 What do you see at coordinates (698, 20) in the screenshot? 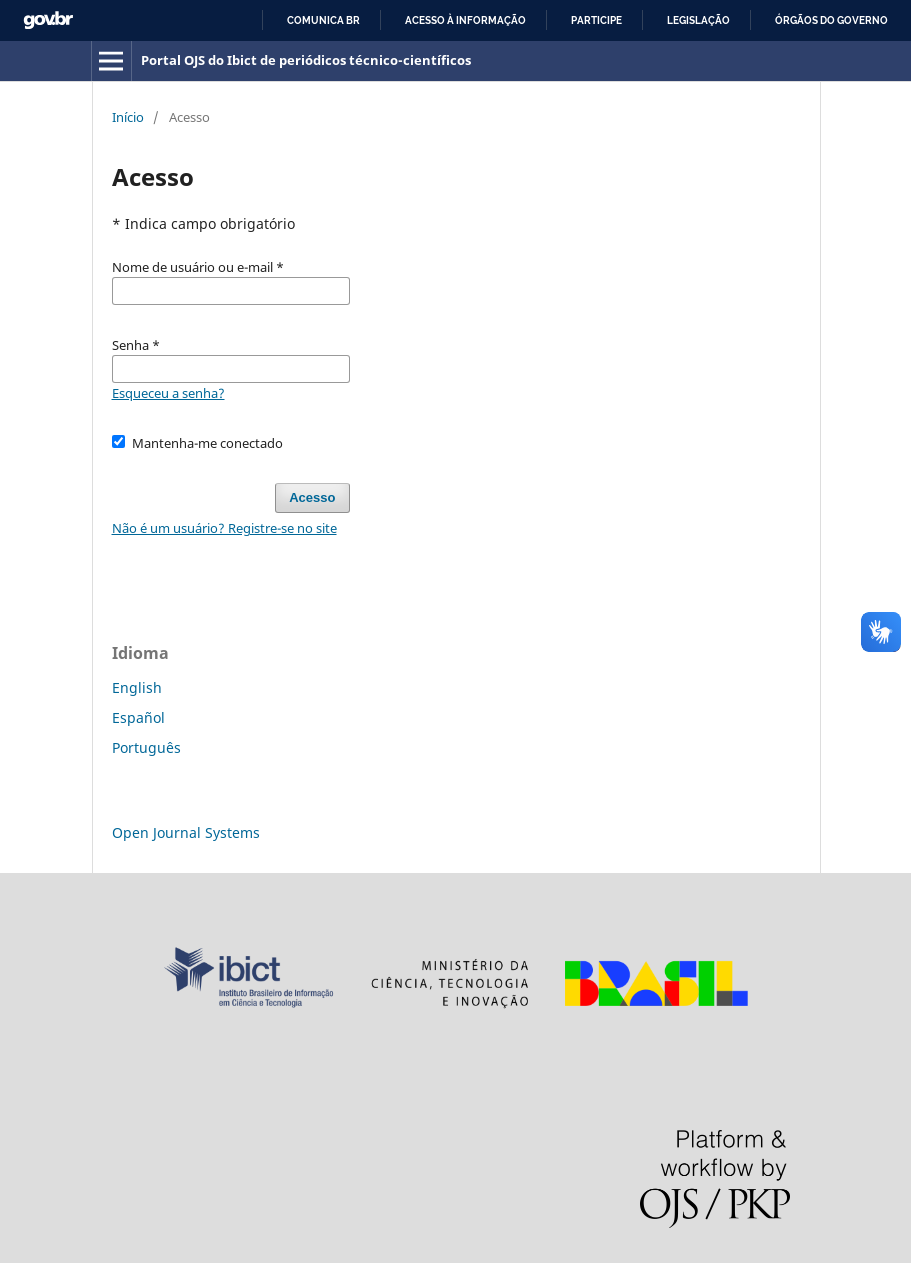
I see `Legislação` at bounding box center [698, 20].